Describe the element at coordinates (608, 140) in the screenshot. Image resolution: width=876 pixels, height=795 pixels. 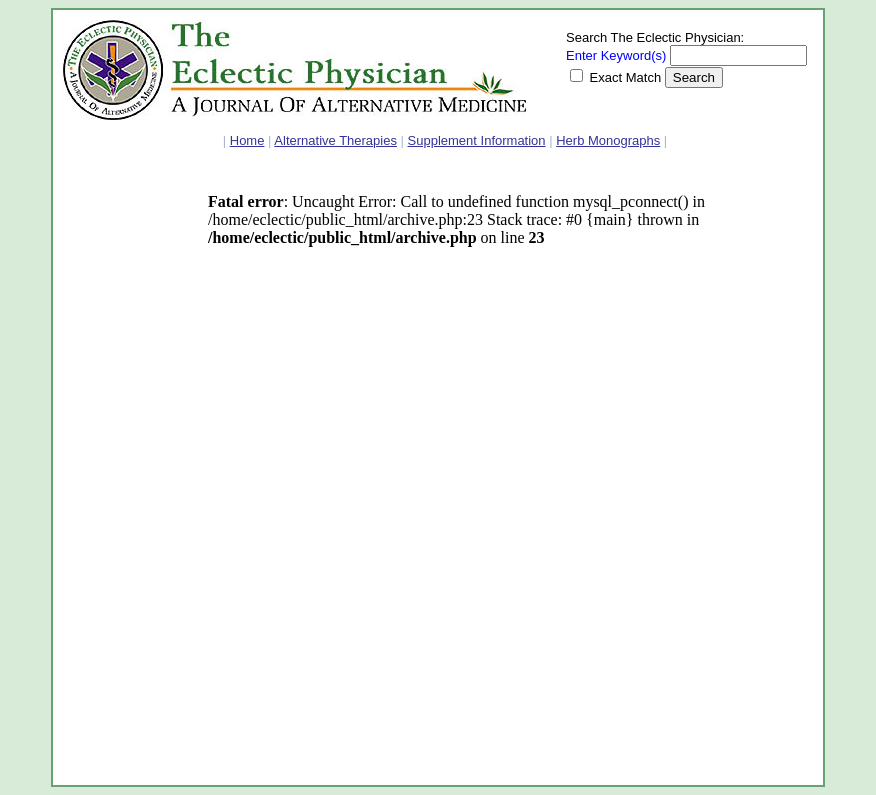
I see `Herb Monographs` at that location.